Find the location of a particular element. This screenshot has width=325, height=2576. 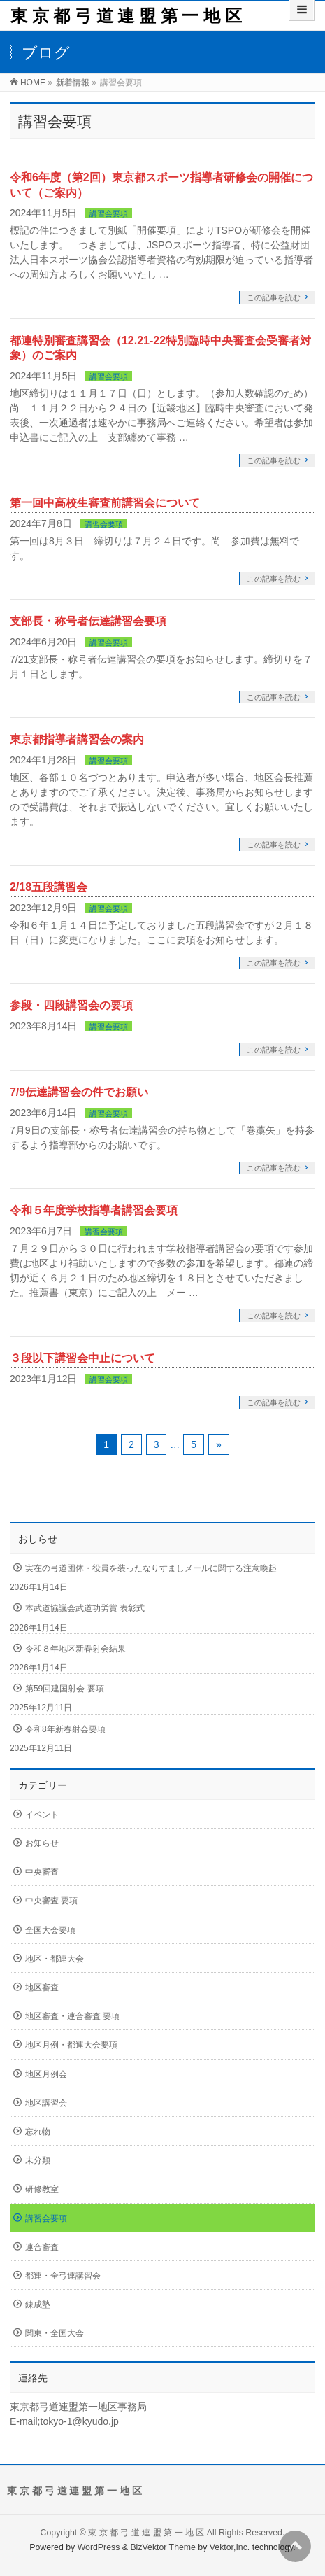

地区講習会 is located at coordinates (46, 2103).